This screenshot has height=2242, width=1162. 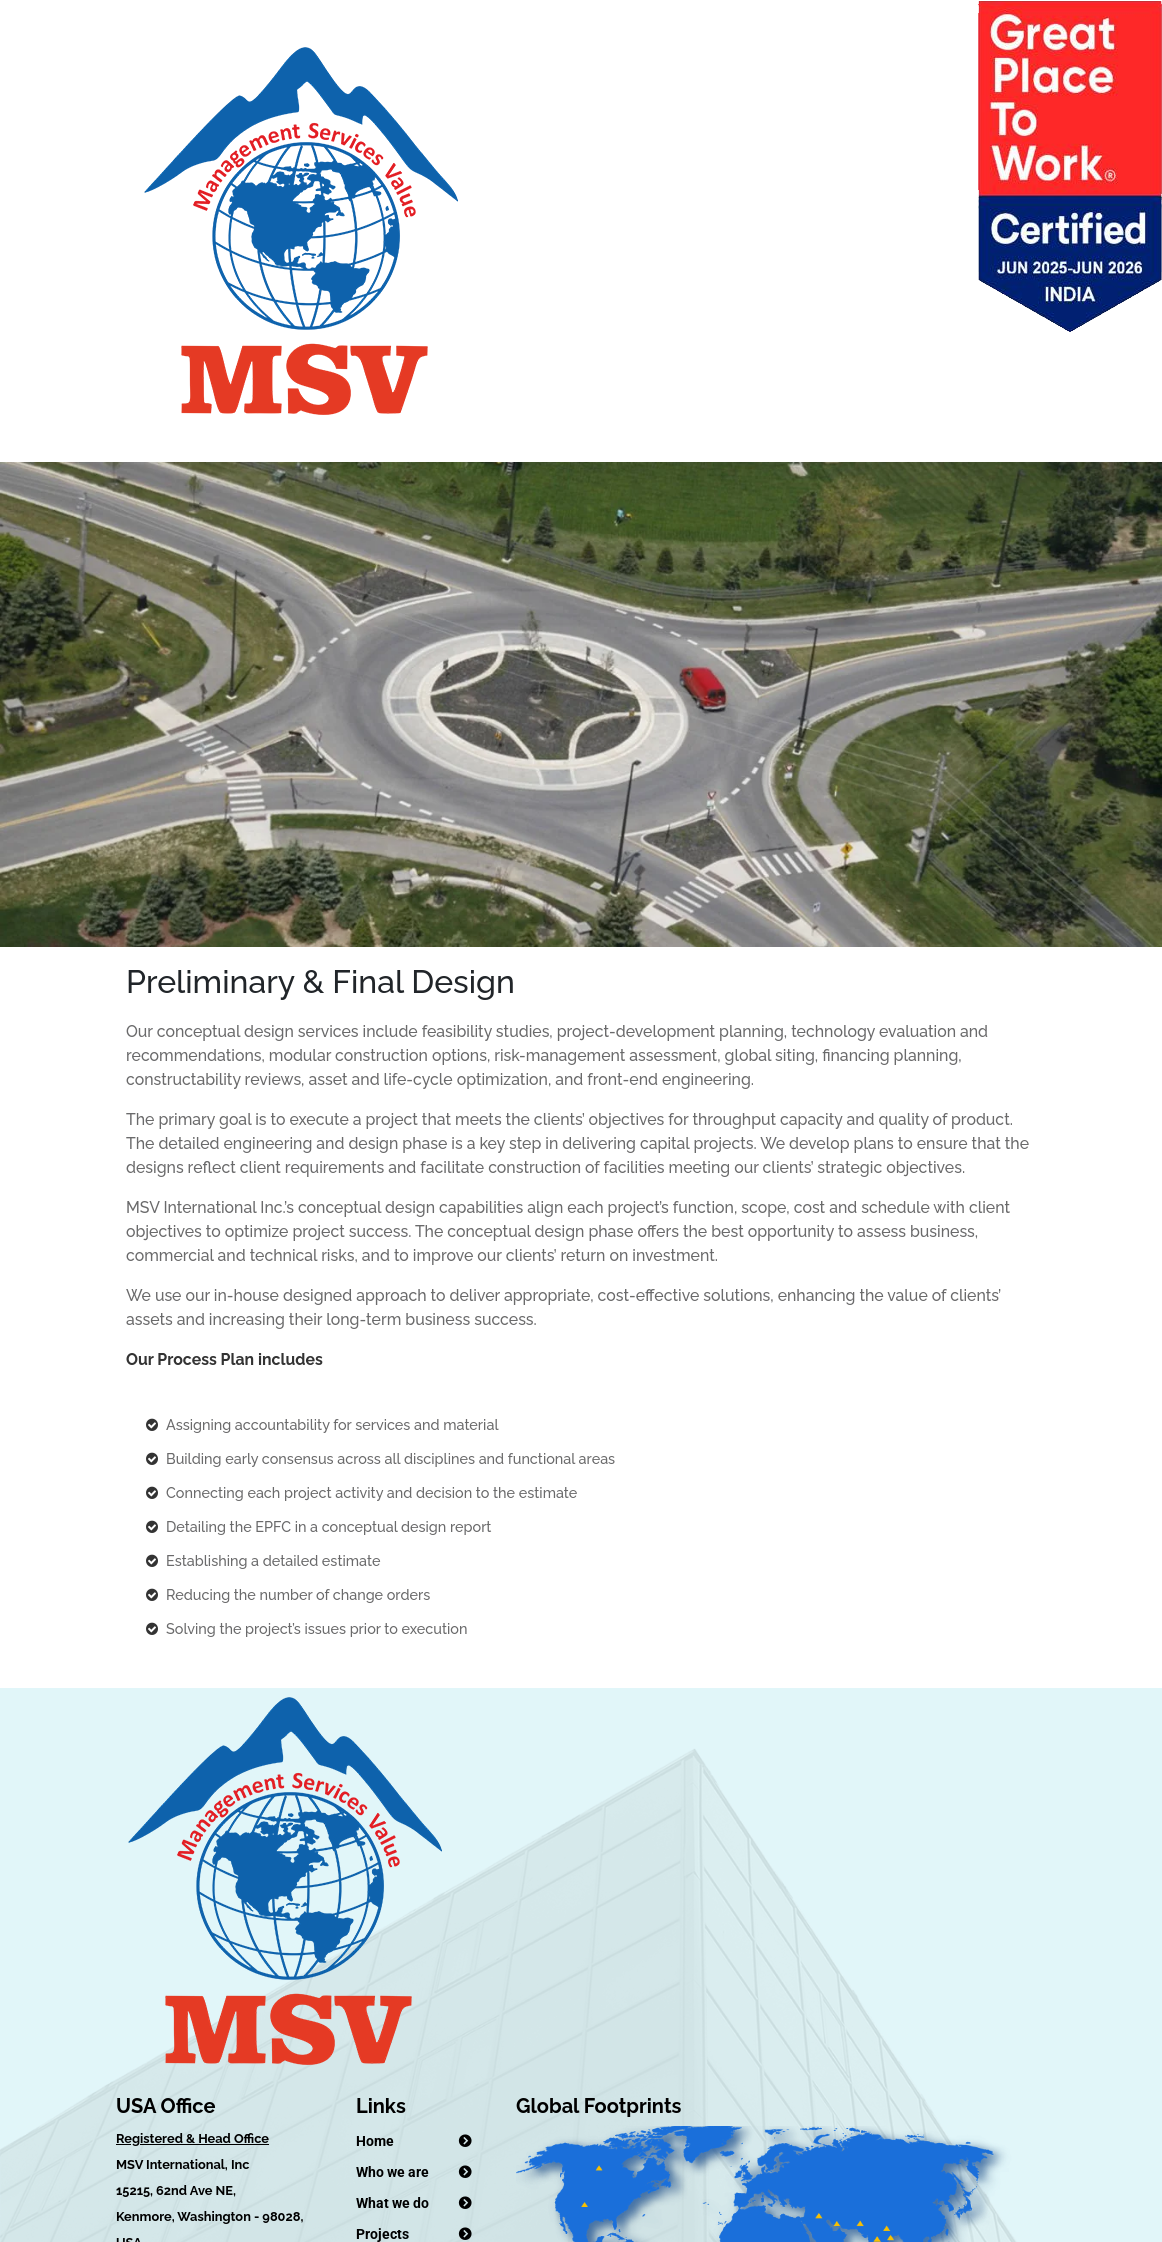 I want to click on What we do, so click(x=392, y=2203).